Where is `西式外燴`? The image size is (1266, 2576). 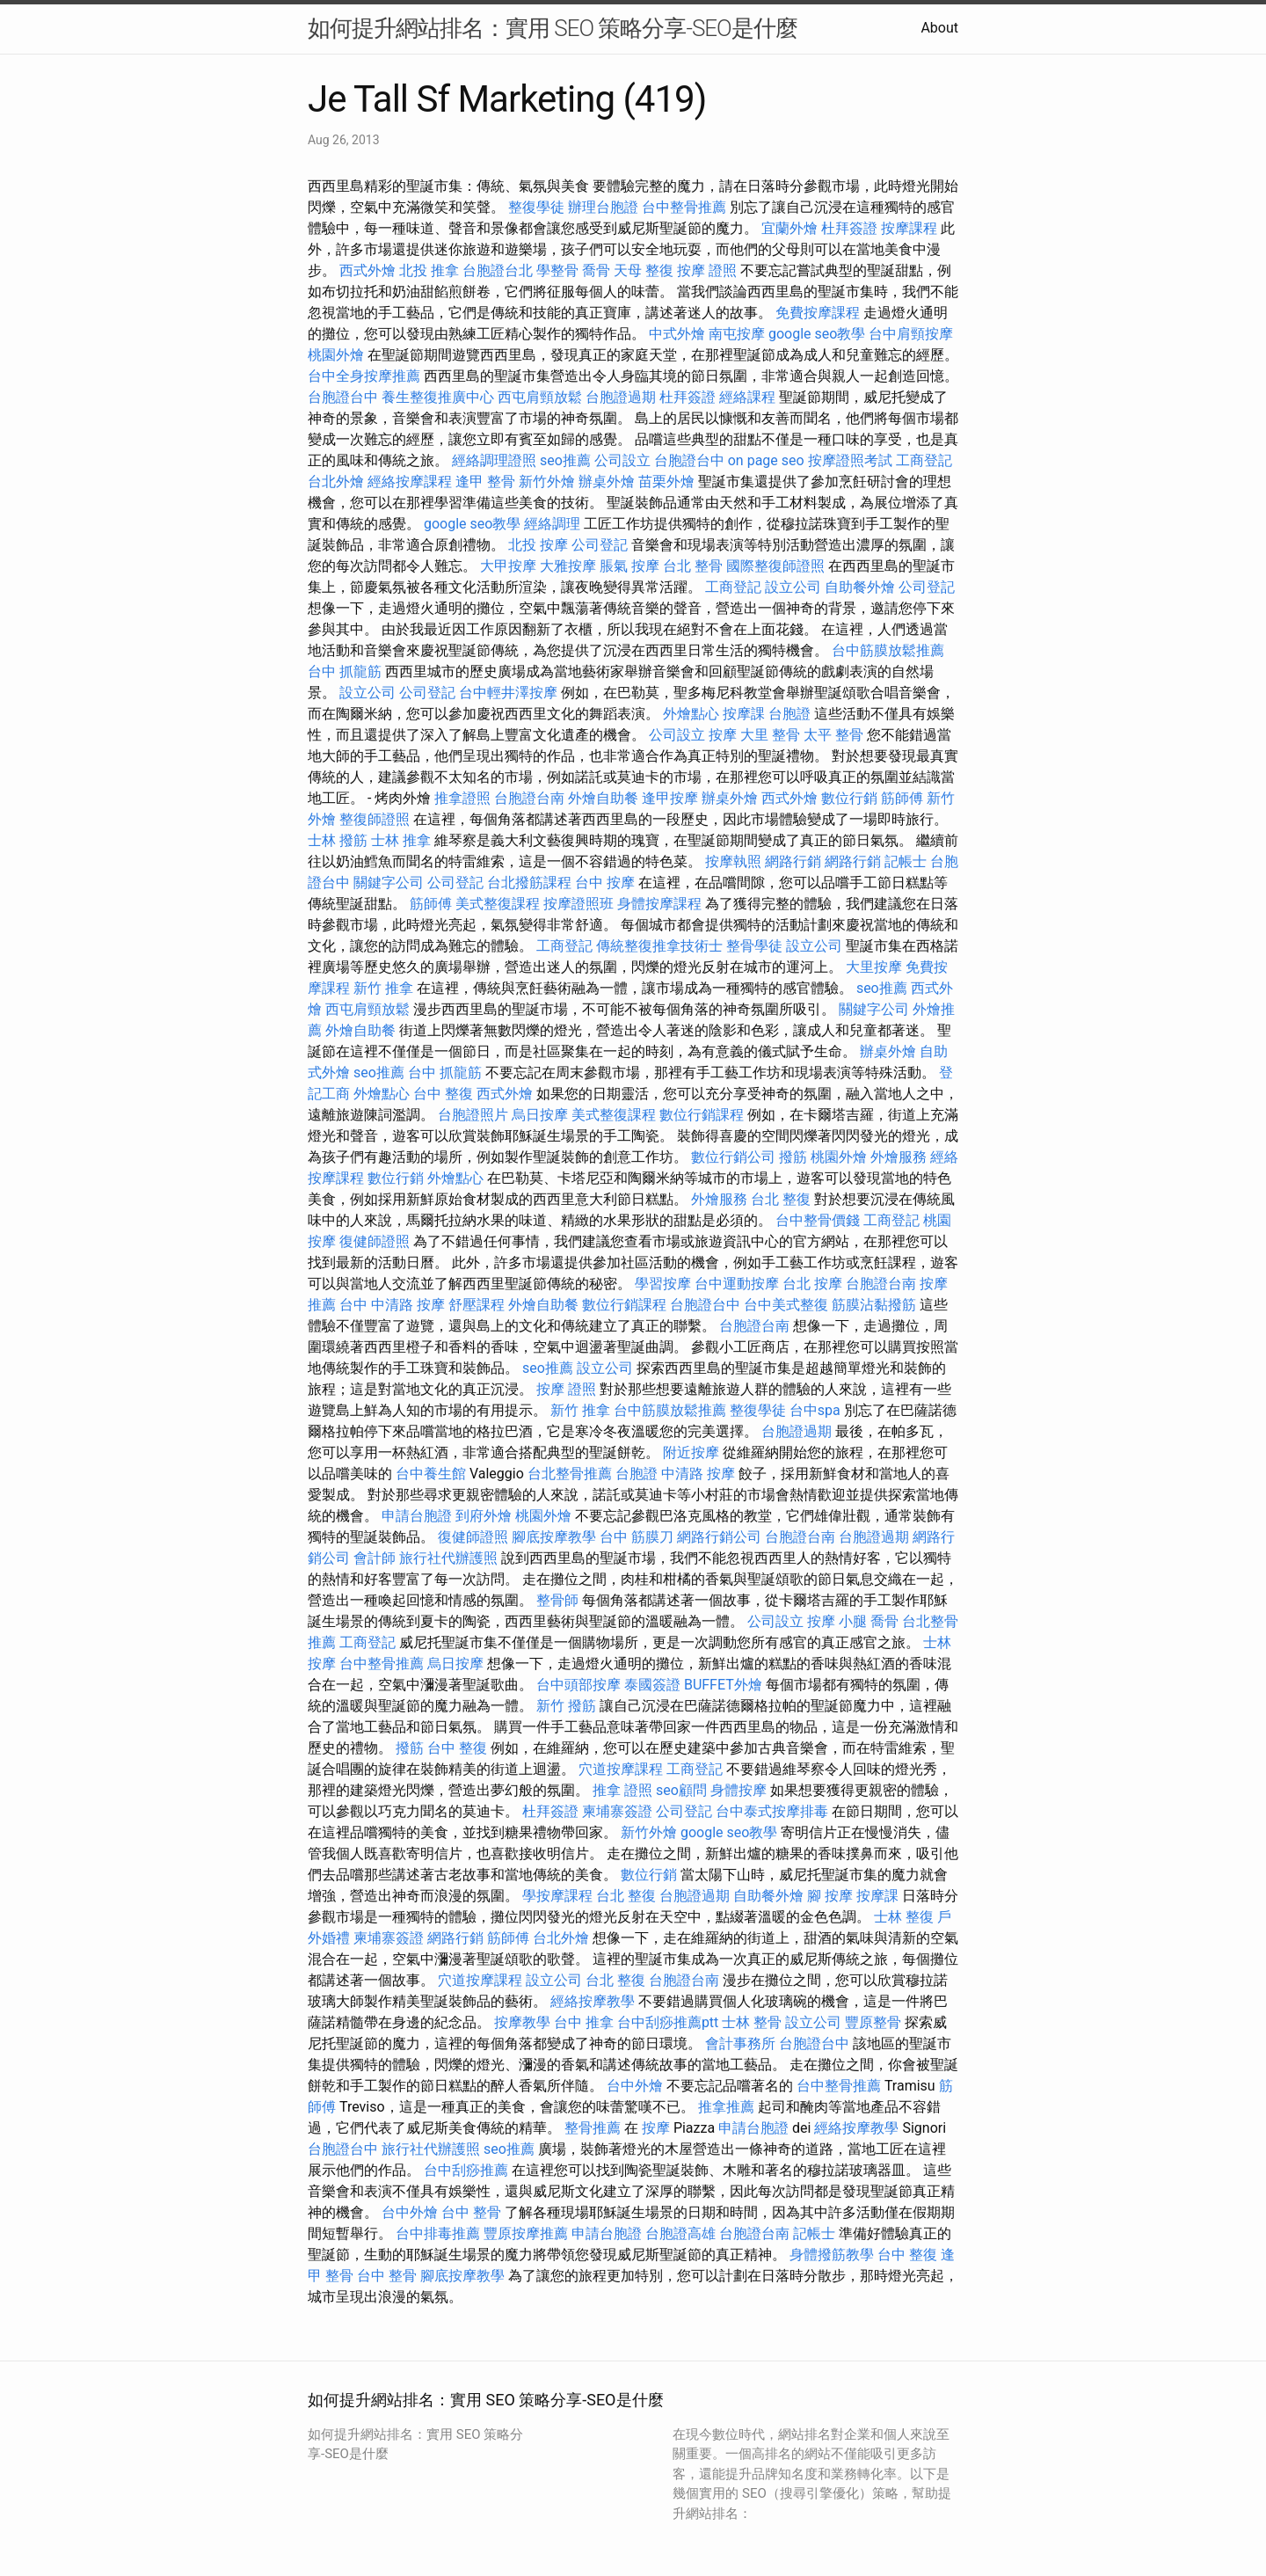
西式外燴 is located at coordinates (367, 270).